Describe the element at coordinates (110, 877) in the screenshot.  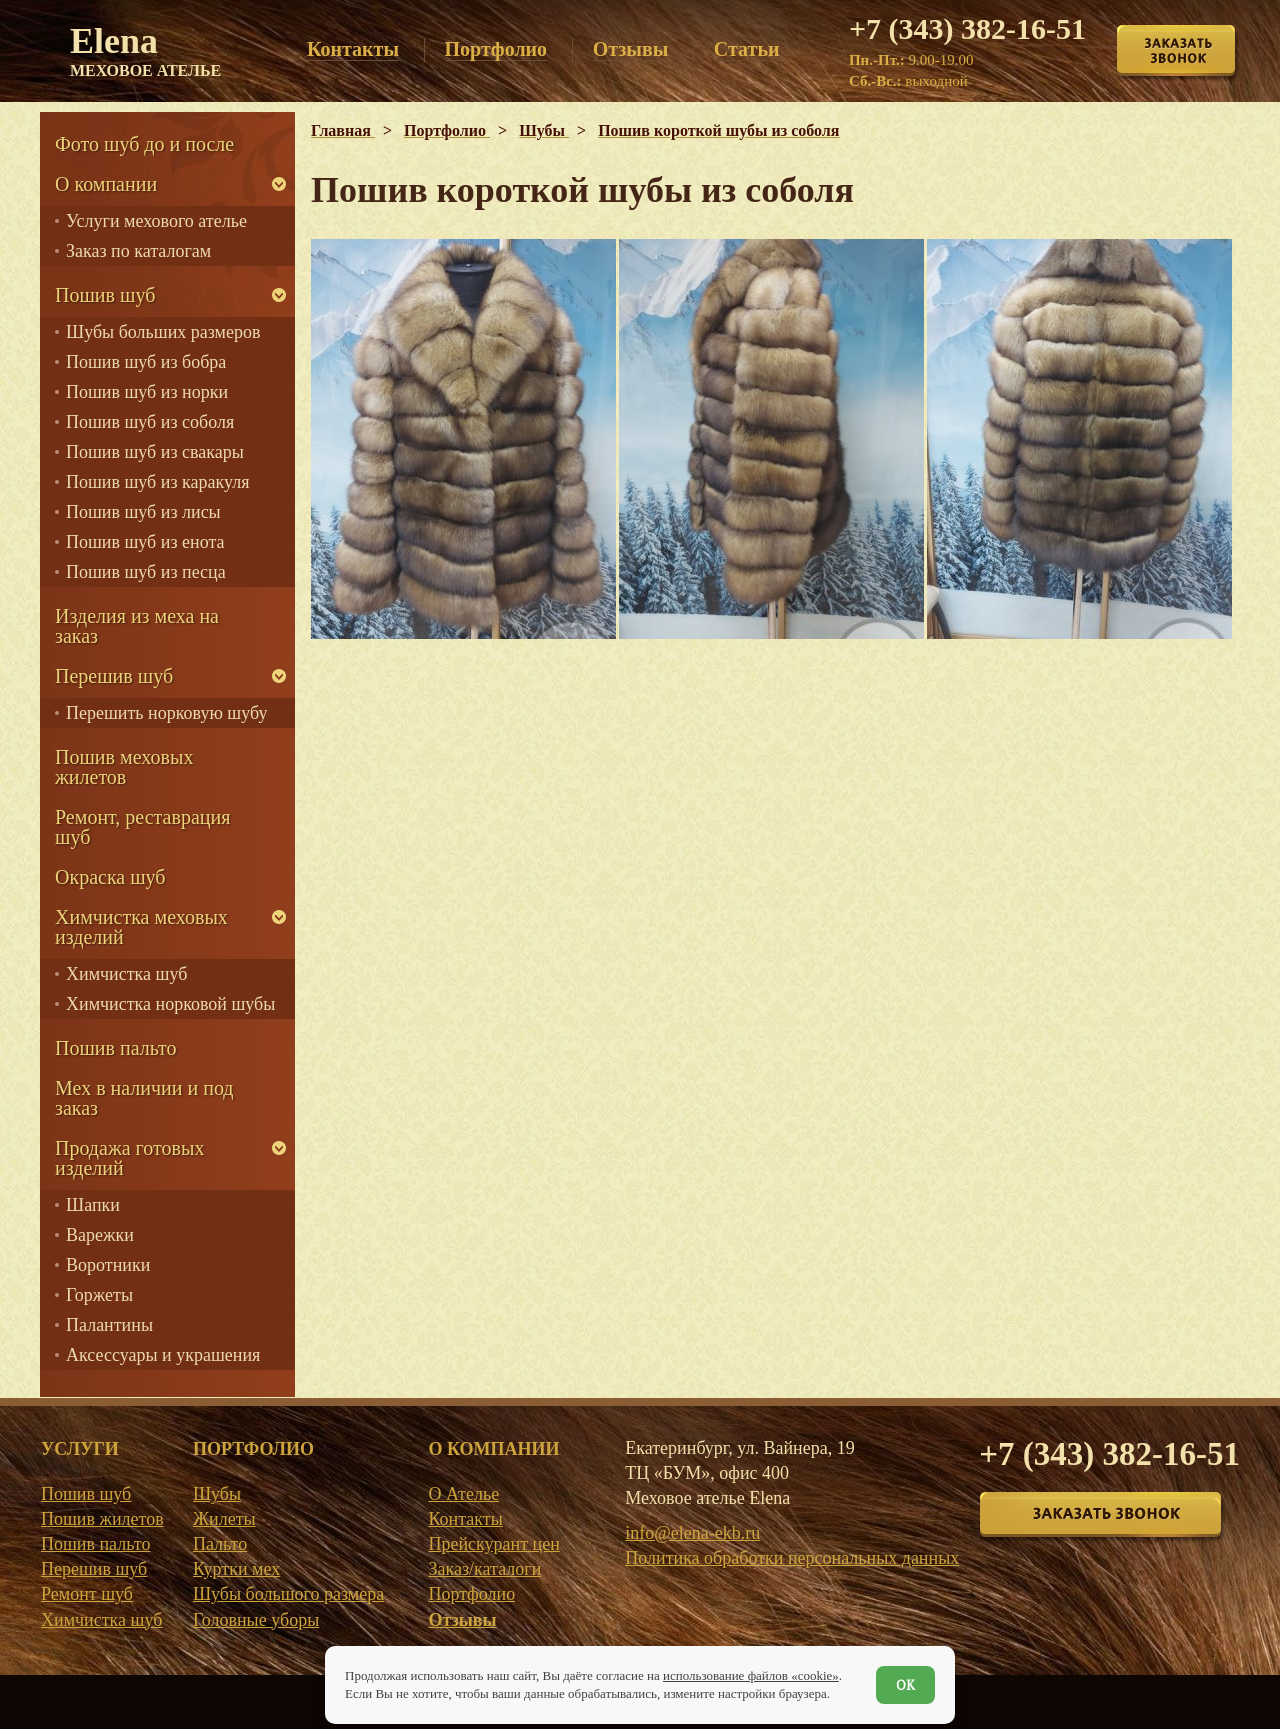
I see `Окраска шуб` at that location.